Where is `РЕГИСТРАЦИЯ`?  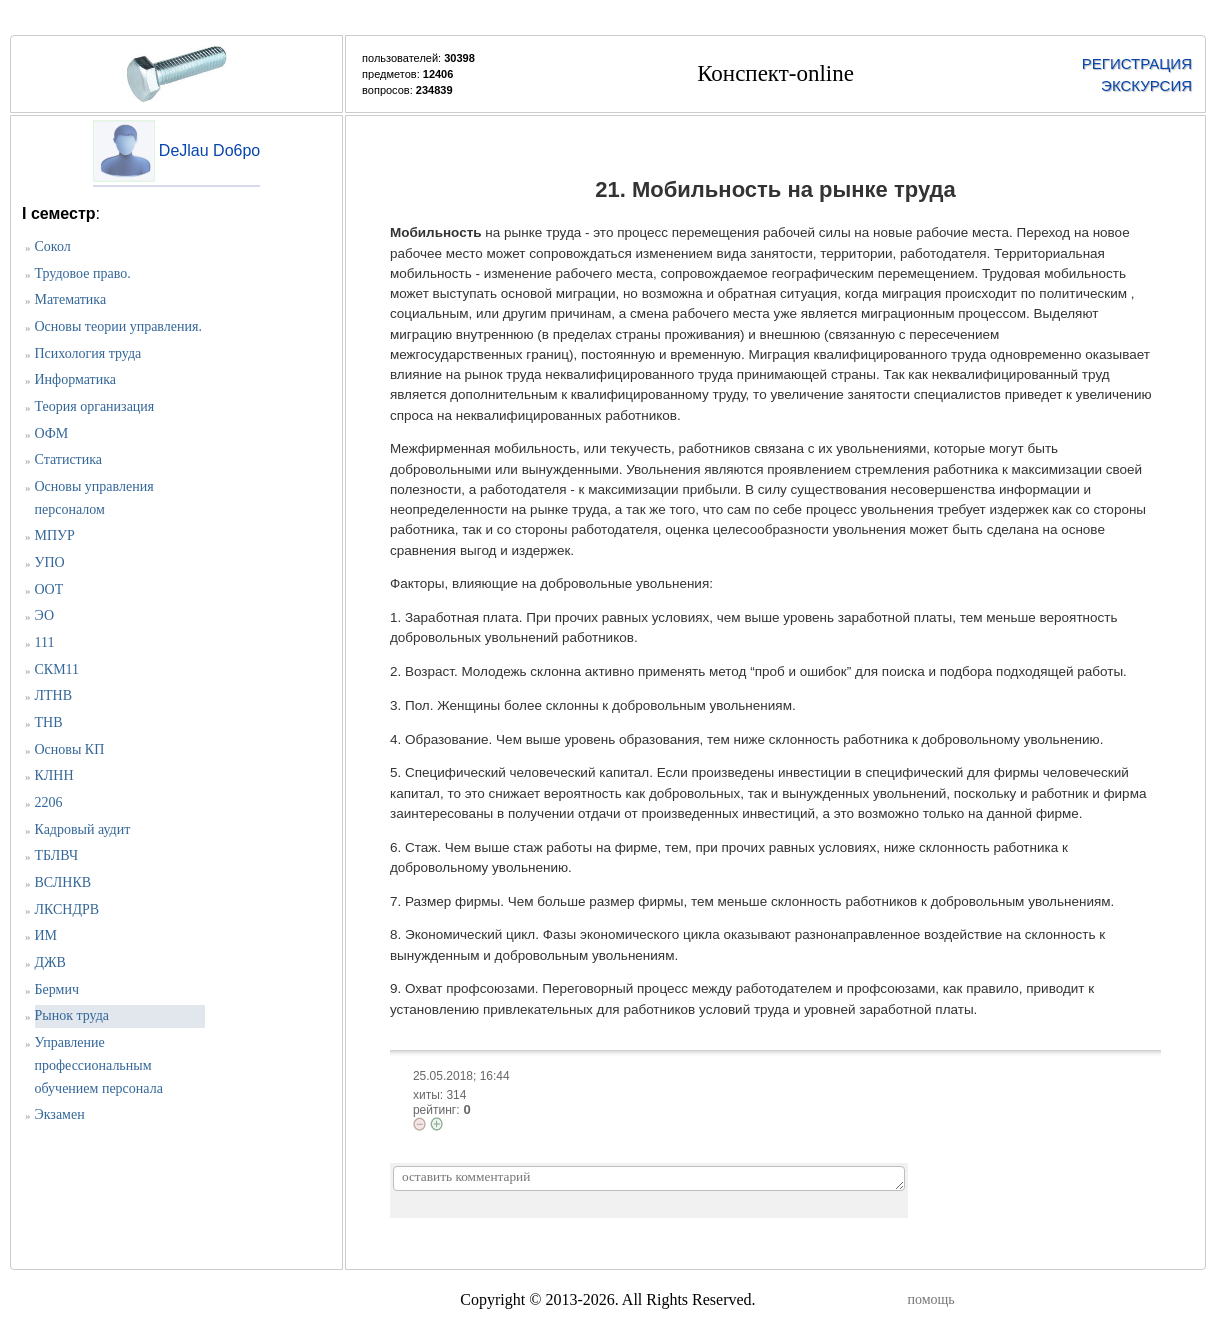 РЕГИСТРАЦИЯ is located at coordinates (1137, 63).